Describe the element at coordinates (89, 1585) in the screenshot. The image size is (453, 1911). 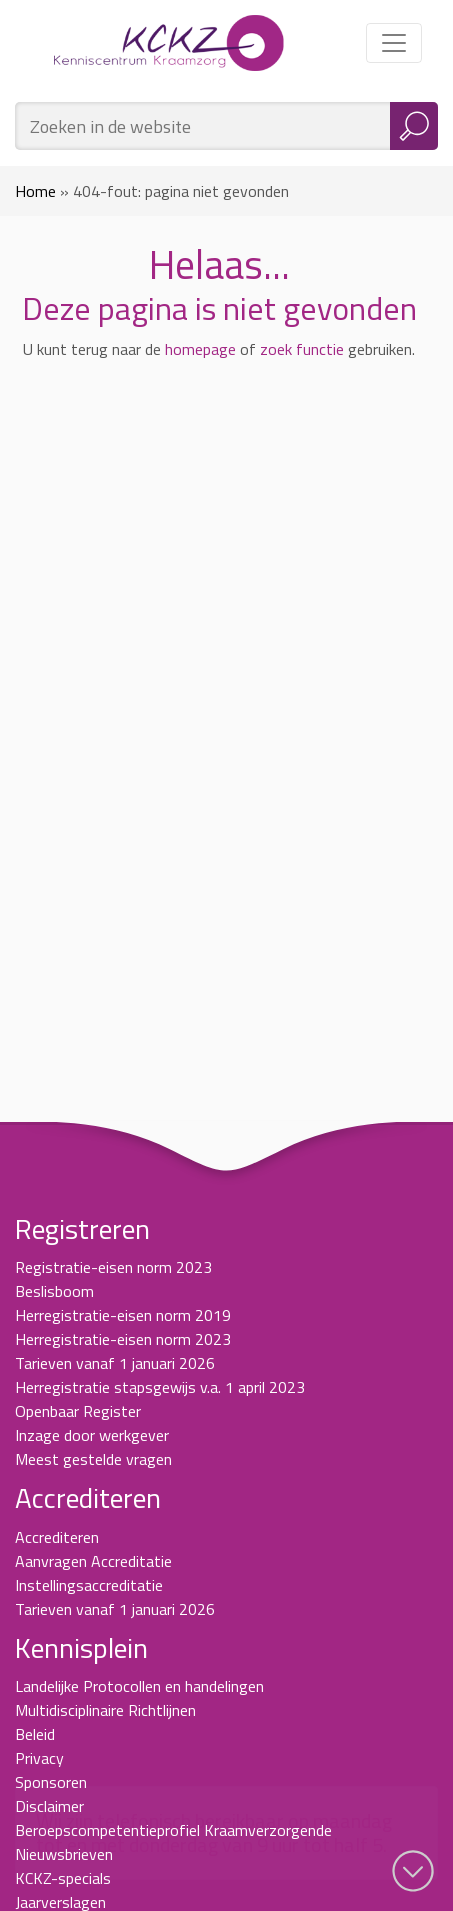
I see `Instellingsaccreditatie` at that location.